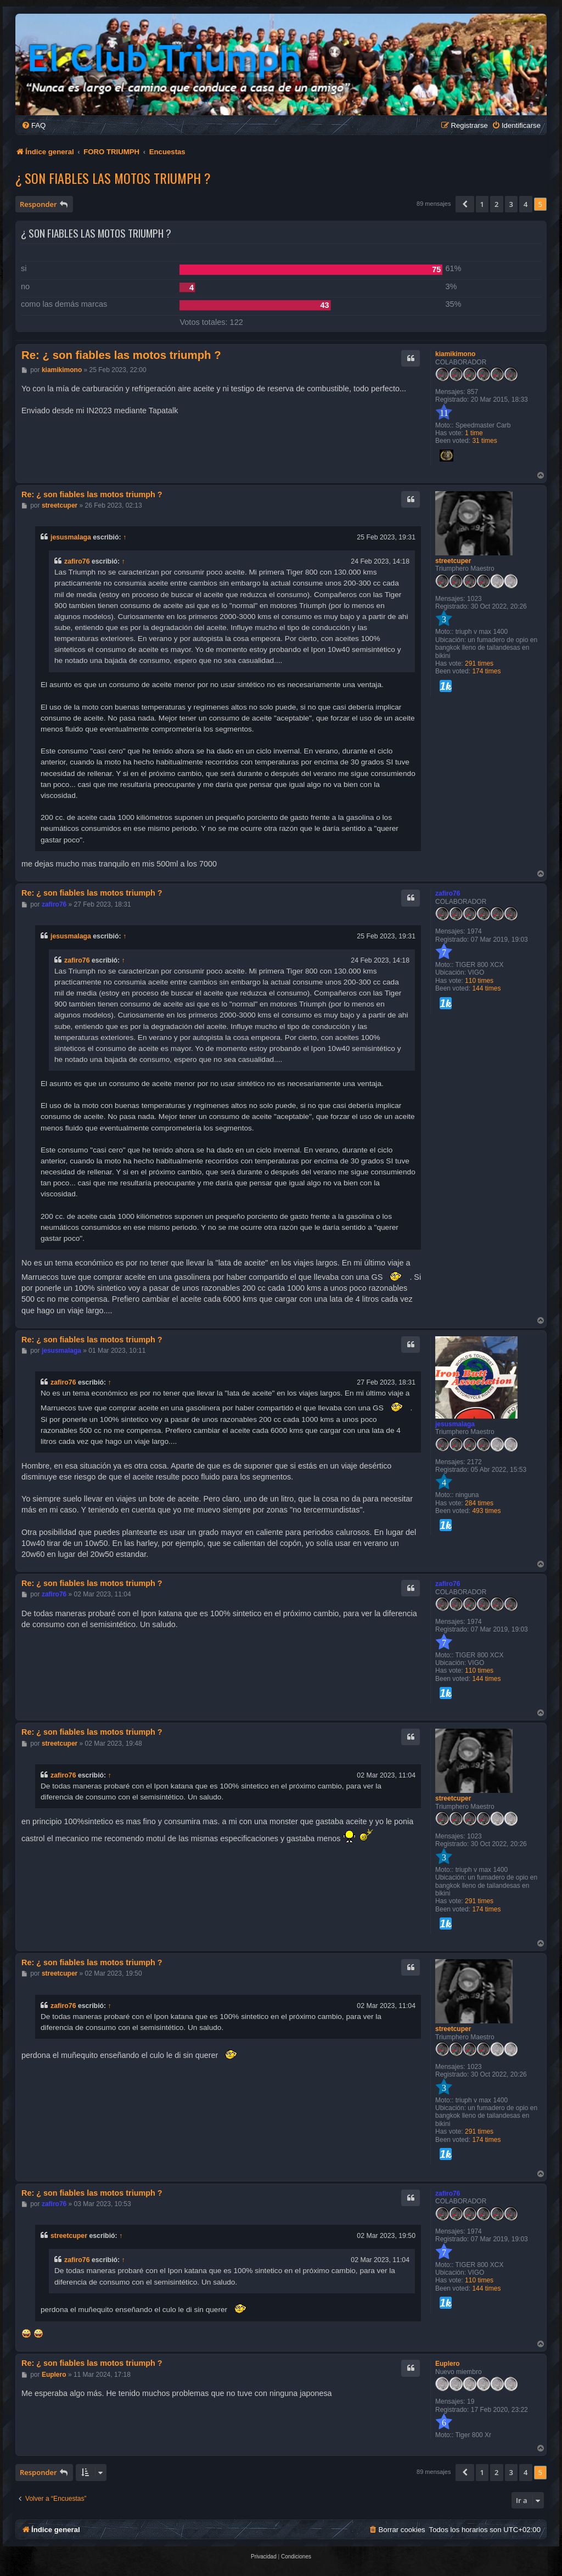  I want to click on 291 times, so click(479, 663).